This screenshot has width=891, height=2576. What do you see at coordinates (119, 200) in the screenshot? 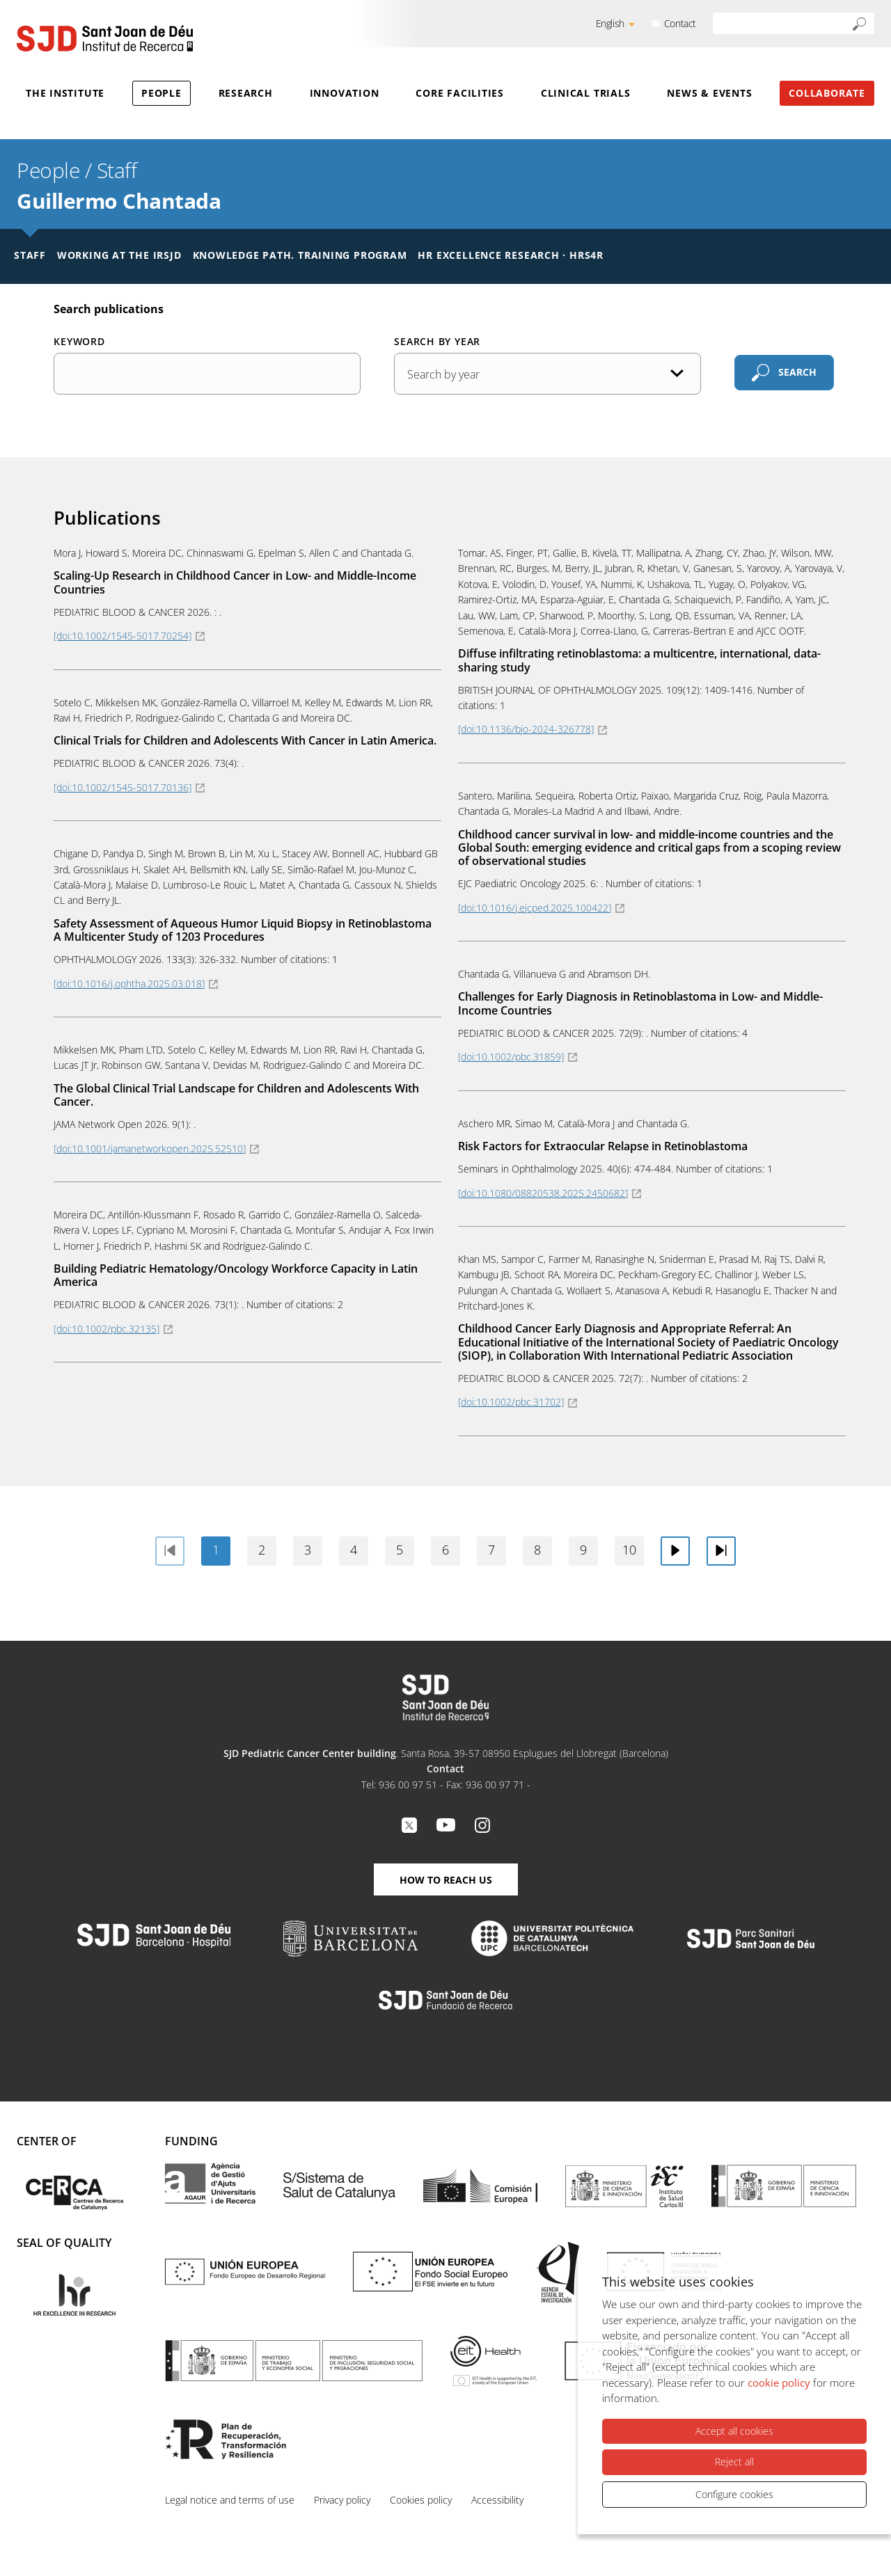
I see `Guillermo Chantada` at bounding box center [119, 200].